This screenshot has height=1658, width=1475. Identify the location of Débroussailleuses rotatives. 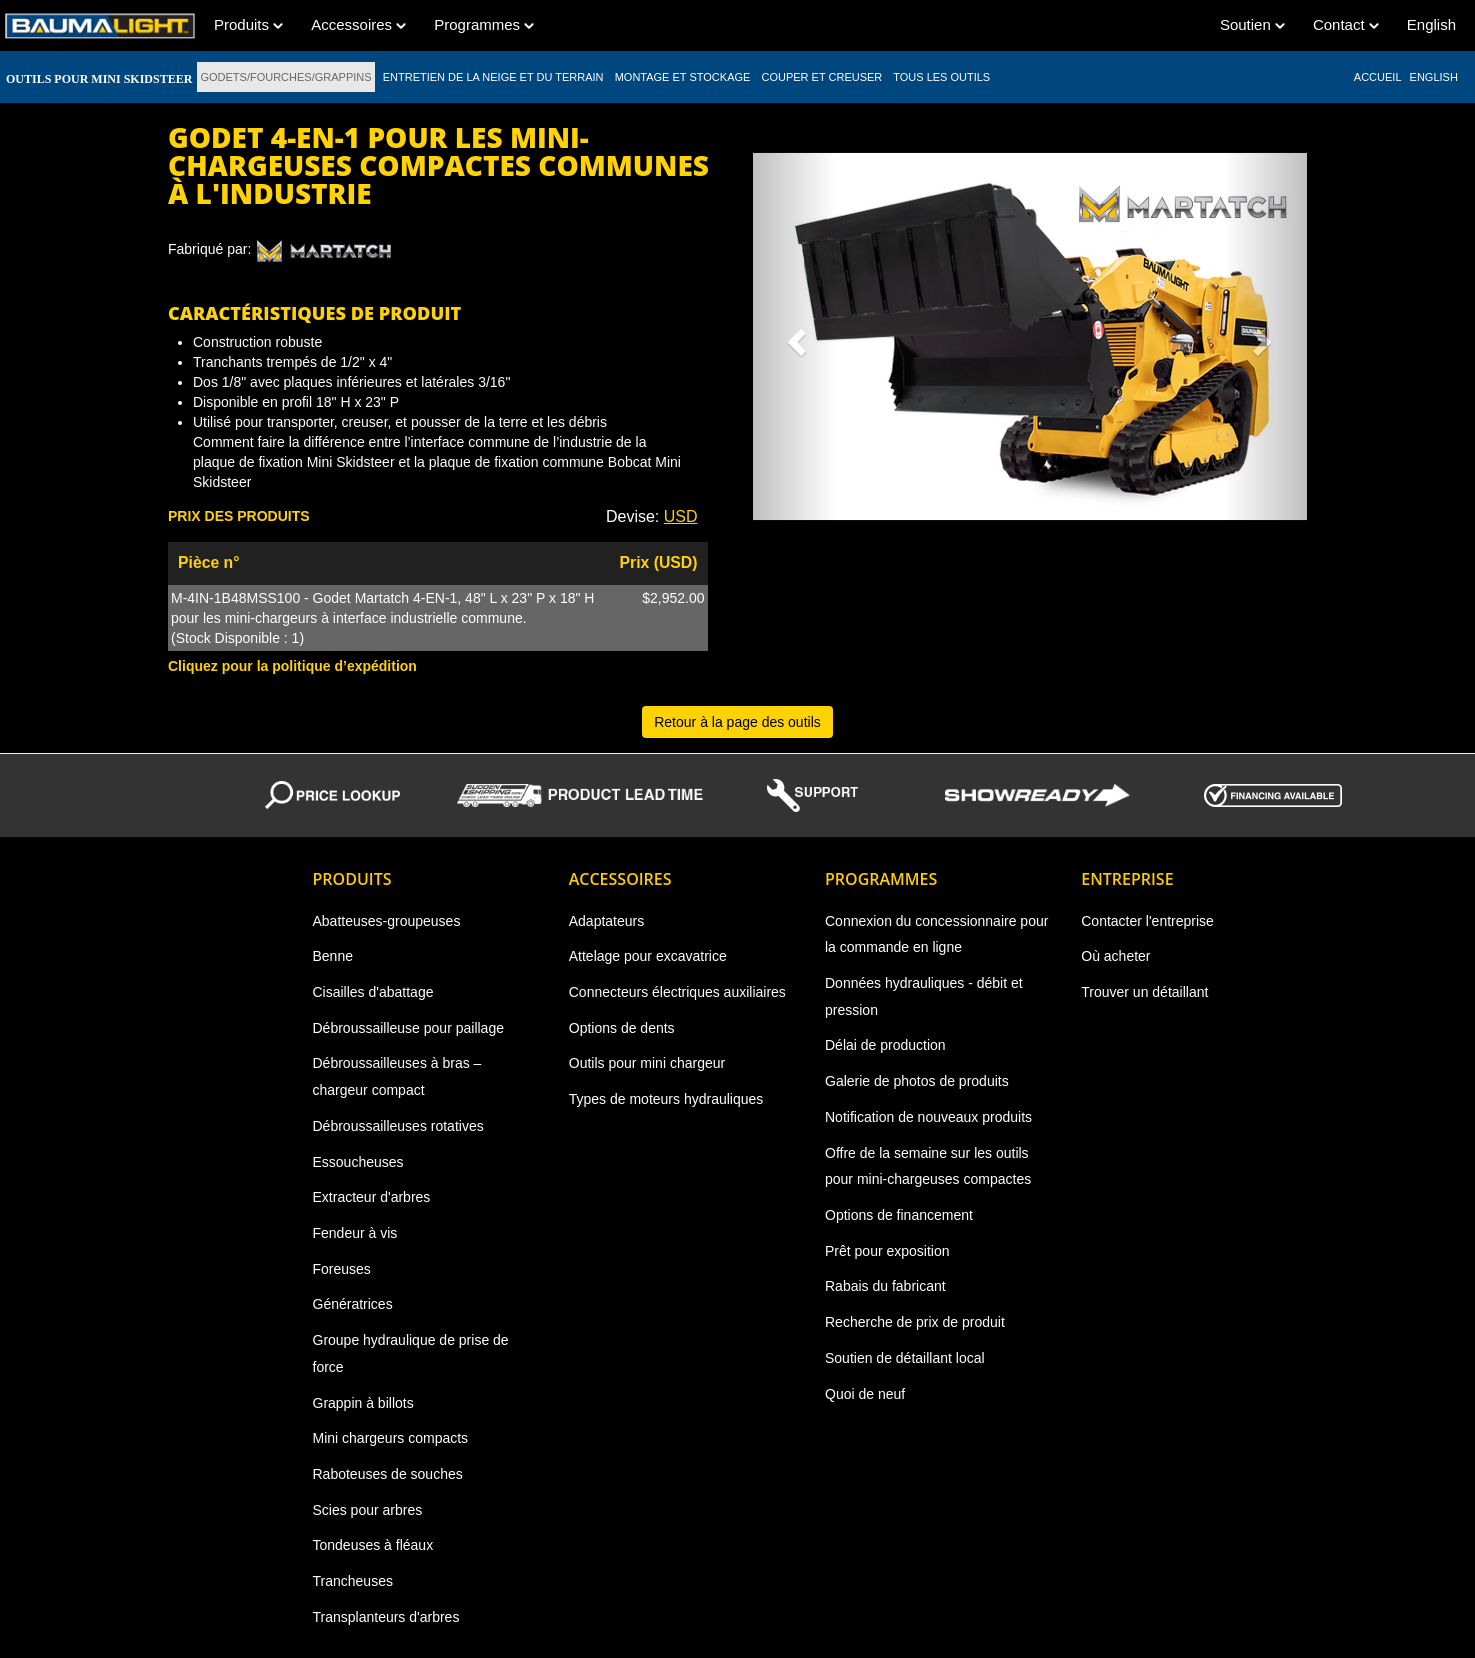
(398, 1126).